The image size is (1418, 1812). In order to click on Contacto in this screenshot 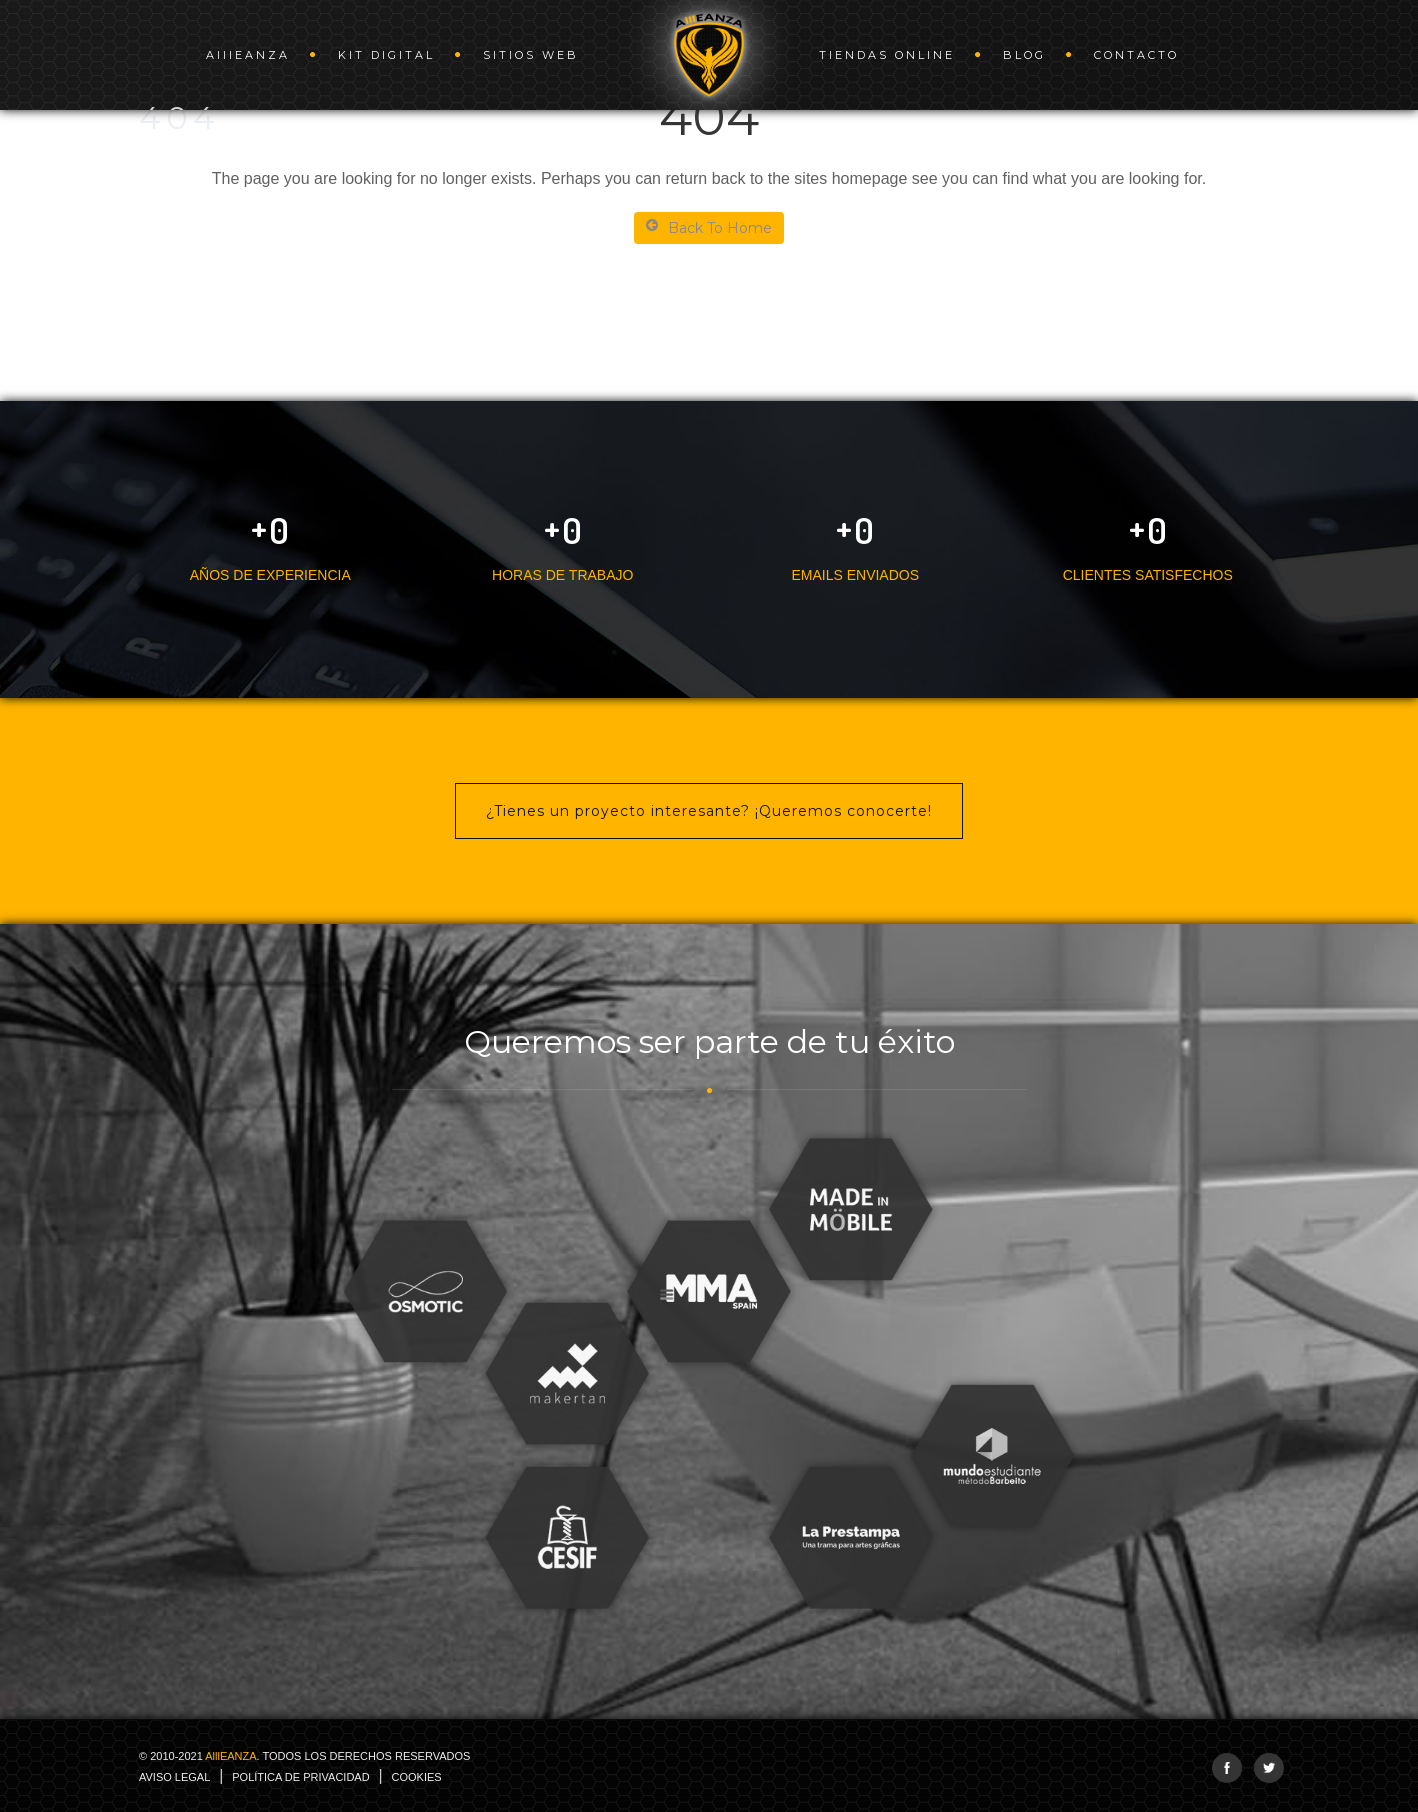, I will do `click(1136, 55)`.